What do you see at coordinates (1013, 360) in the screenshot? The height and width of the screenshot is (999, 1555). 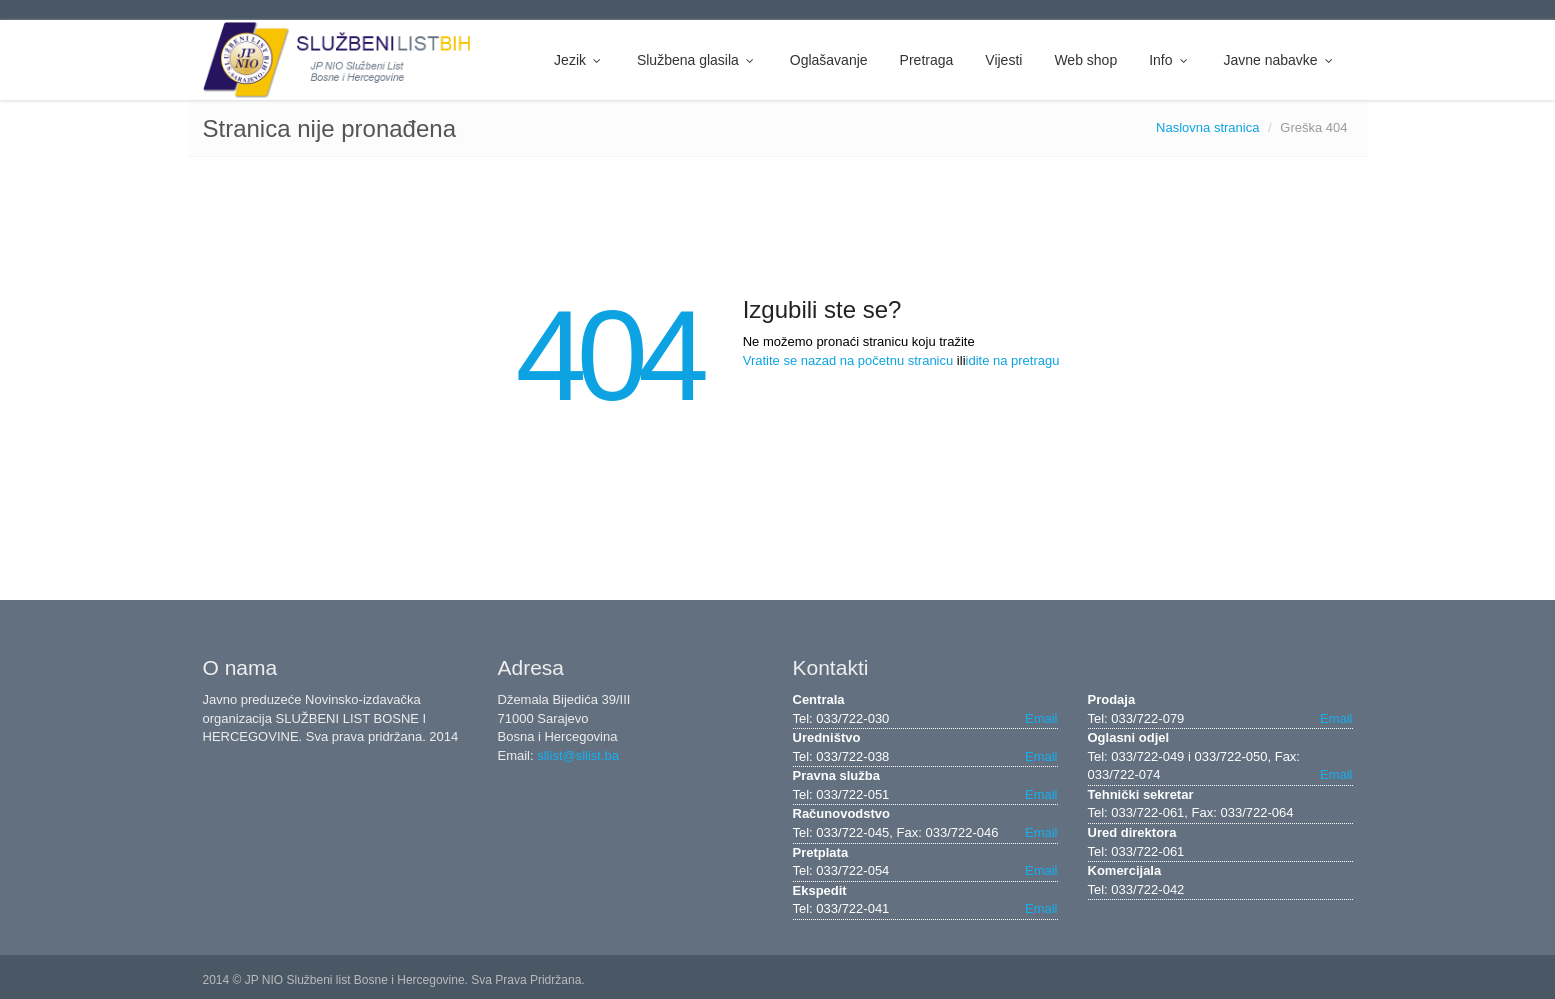 I see `idite na pretragu` at bounding box center [1013, 360].